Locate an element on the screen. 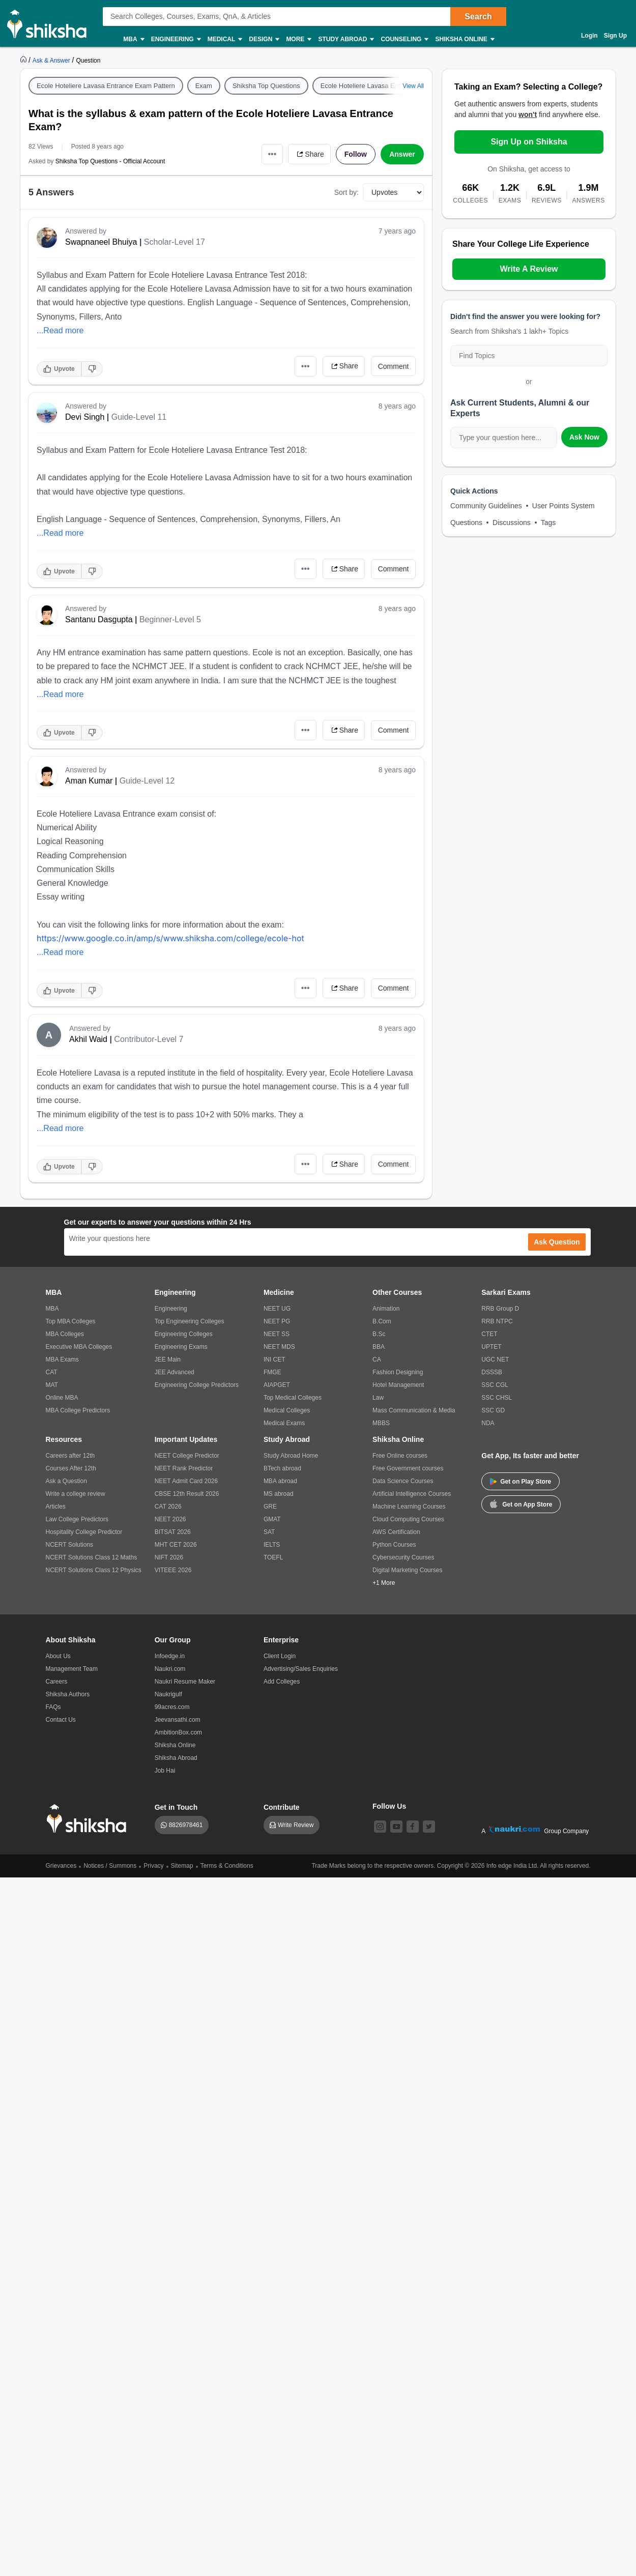 This screenshot has width=636, height=2576. Top Engineering Colleges is located at coordinates (189, 1321).